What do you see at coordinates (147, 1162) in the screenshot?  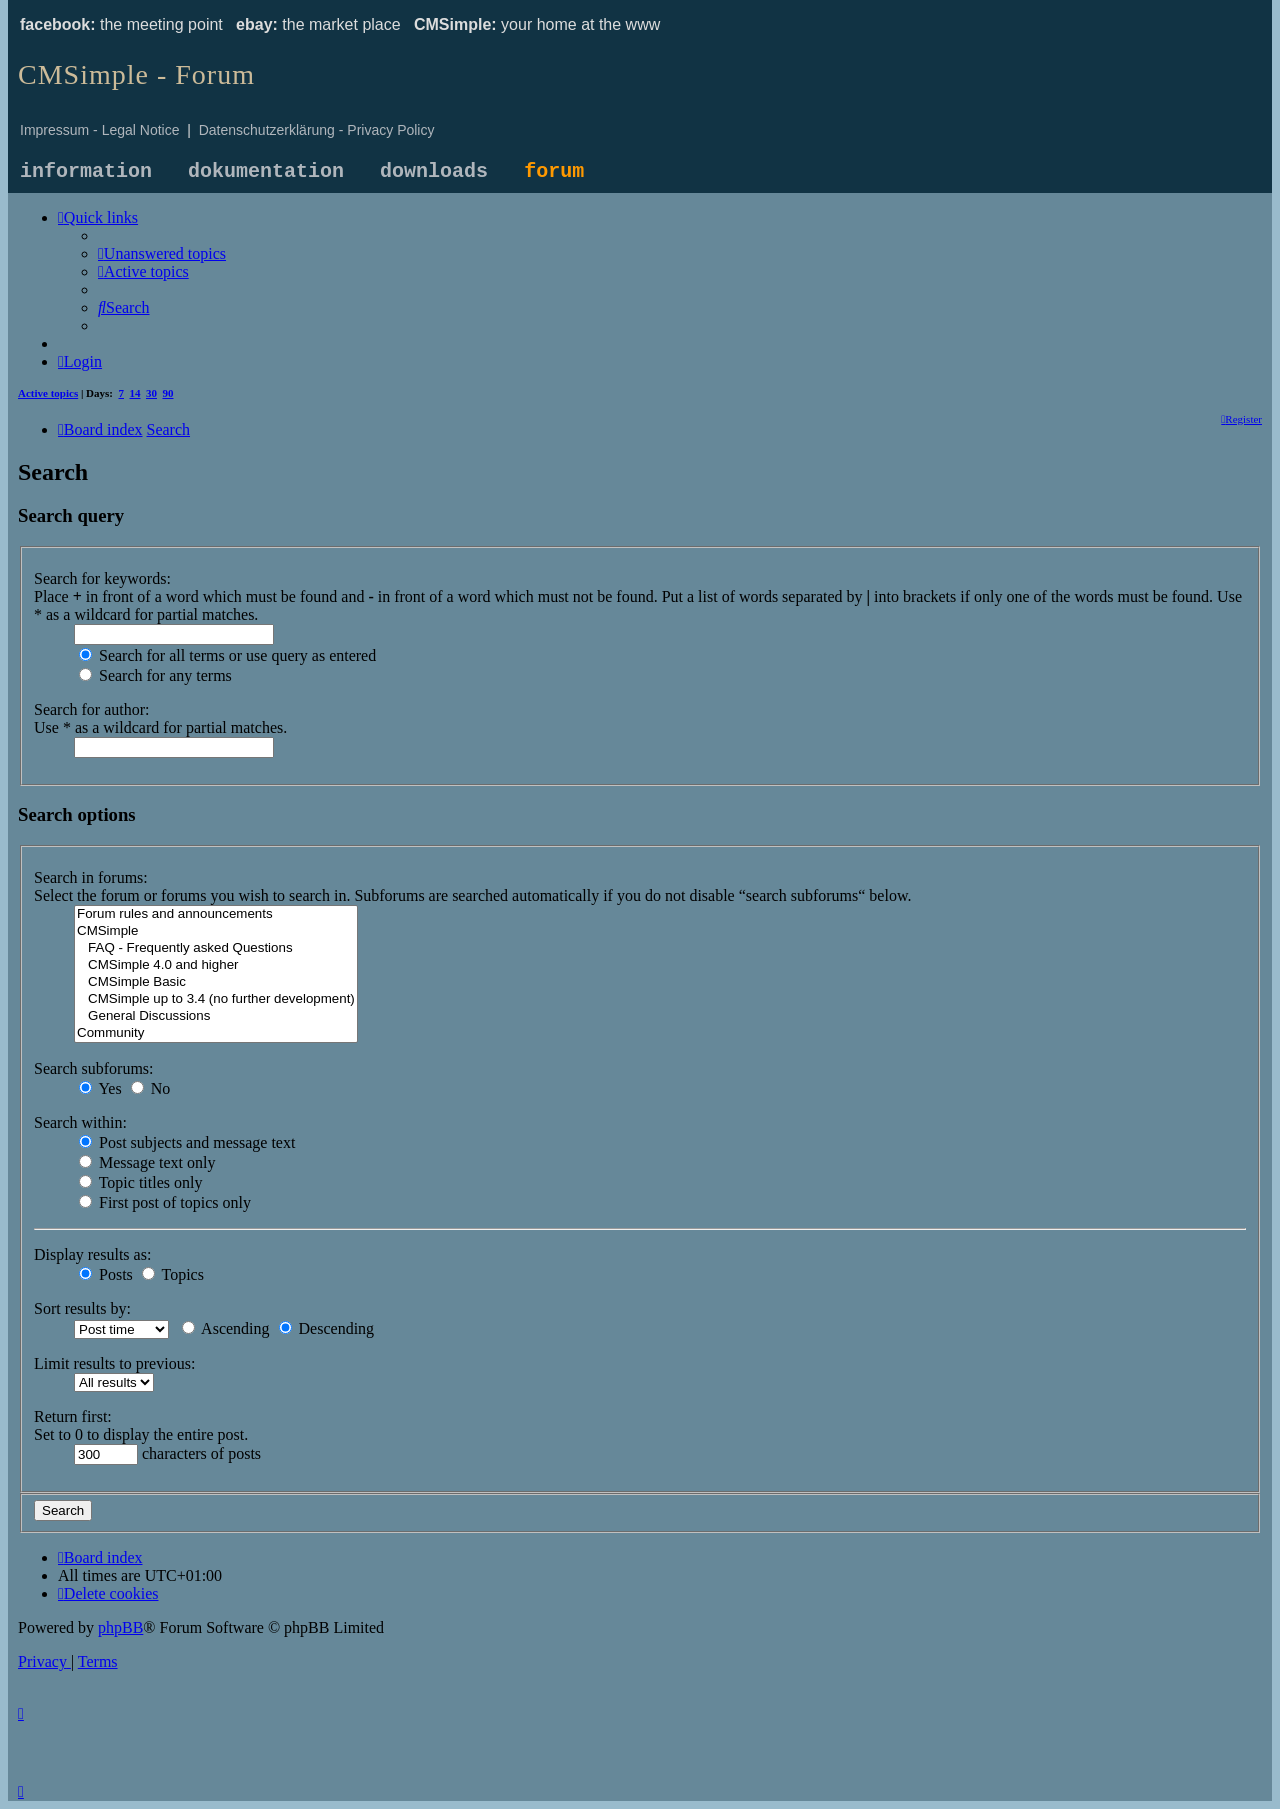 I see `Message text only` at bounding box center [147, 1162].